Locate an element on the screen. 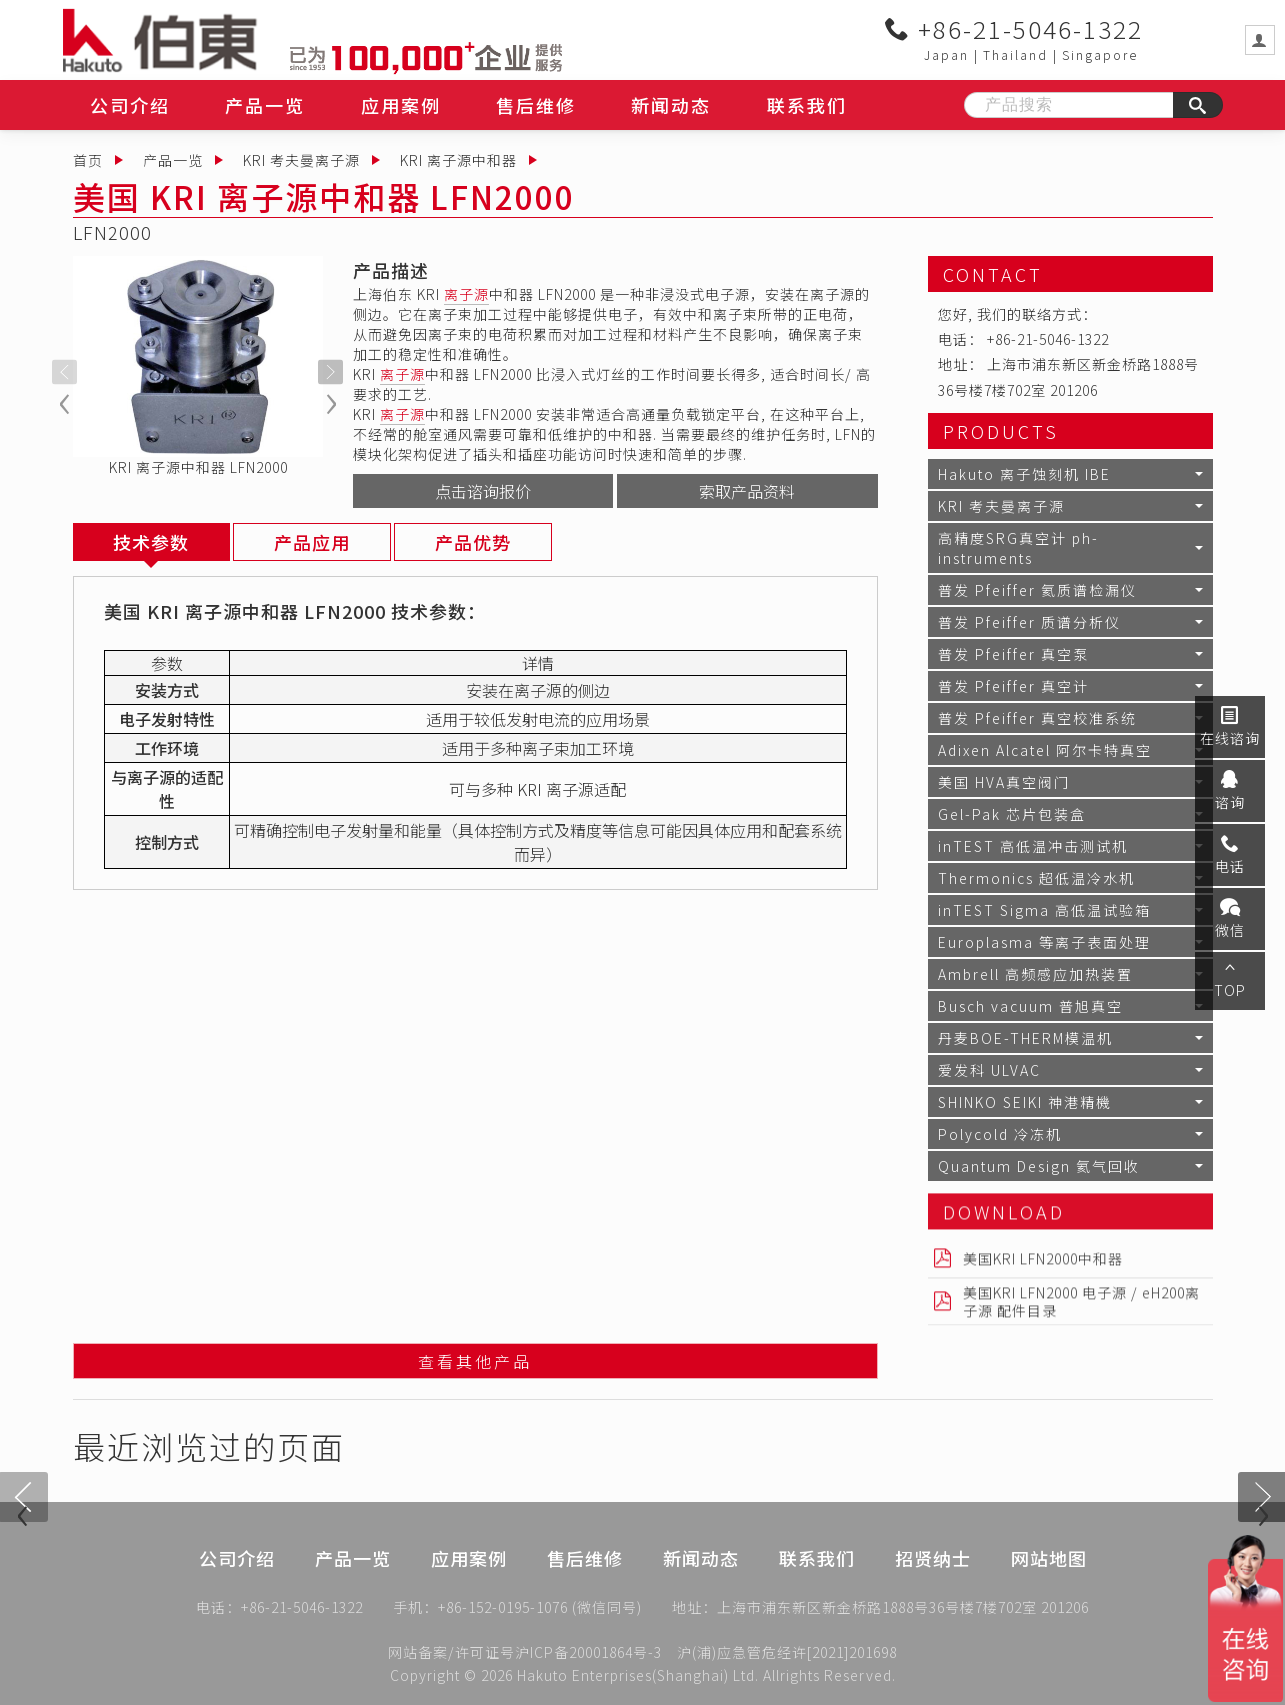 The width and height of the screenshot is (1285, 1705). Quantum Design 氦气回收 is located at coordinates (1039, 1166).